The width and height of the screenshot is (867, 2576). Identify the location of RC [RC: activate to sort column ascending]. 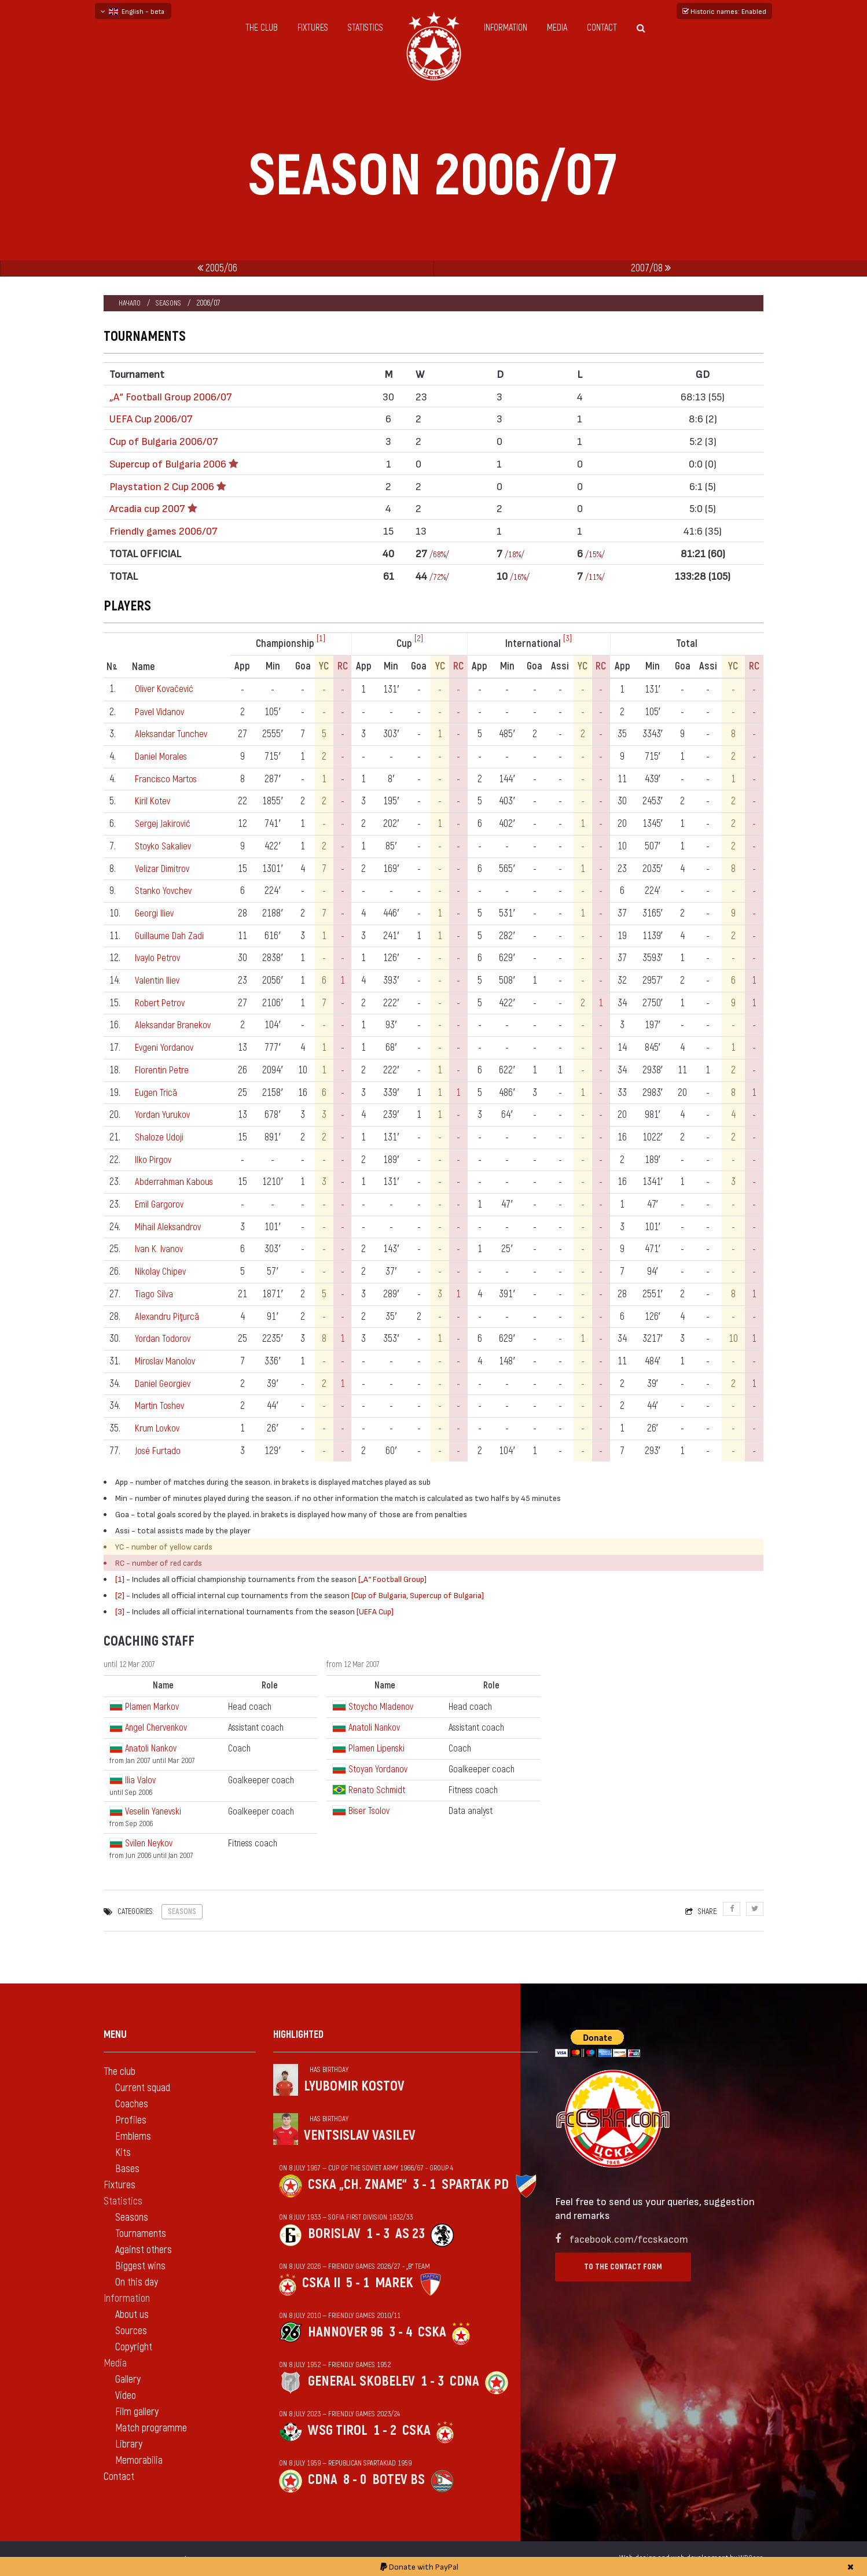
(345, 666).